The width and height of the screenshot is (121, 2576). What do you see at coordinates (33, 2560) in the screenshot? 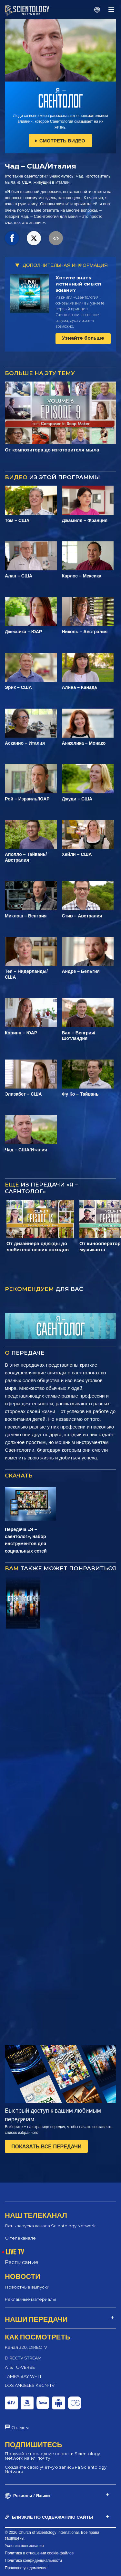
I see `Политика конфиденциальности` at bounding box center [33, 2560].